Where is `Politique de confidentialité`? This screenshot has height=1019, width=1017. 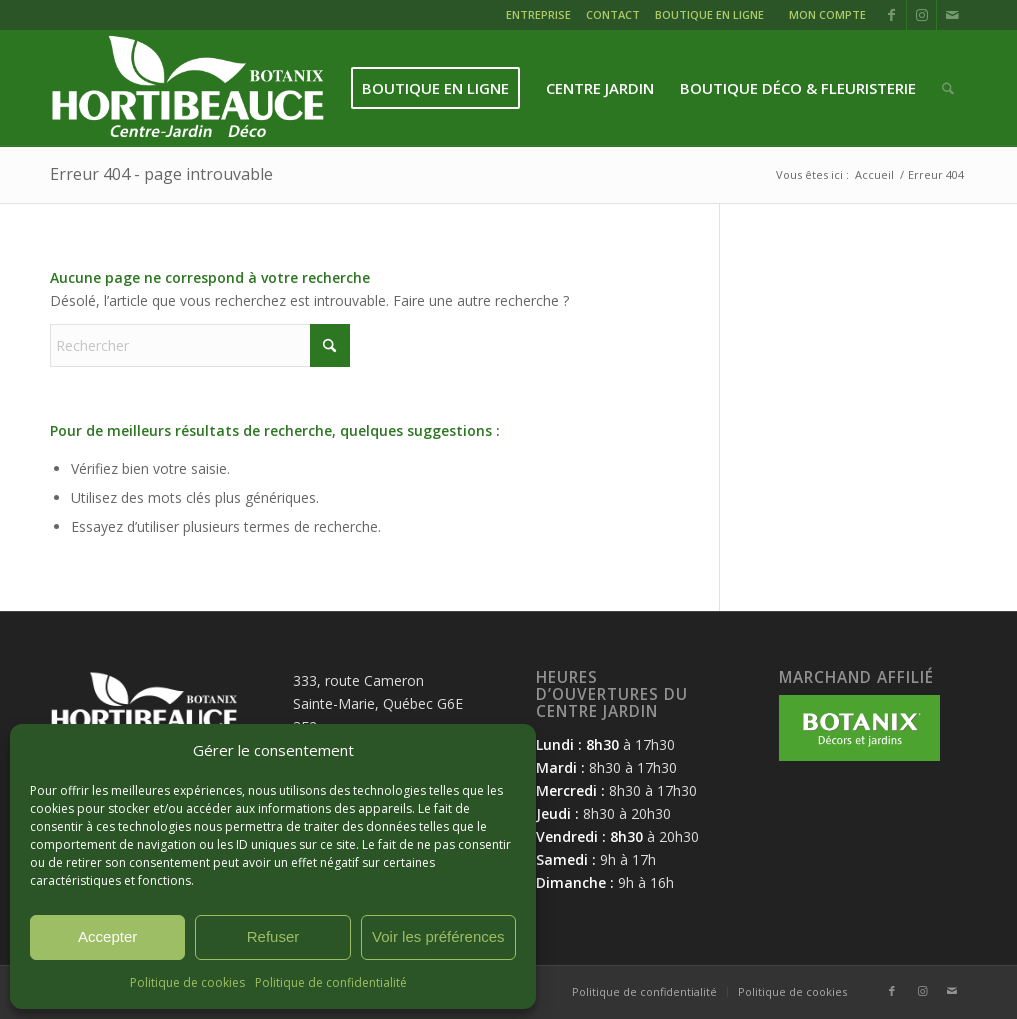 Politique de confidentialité is located at coordinates (331, 982).